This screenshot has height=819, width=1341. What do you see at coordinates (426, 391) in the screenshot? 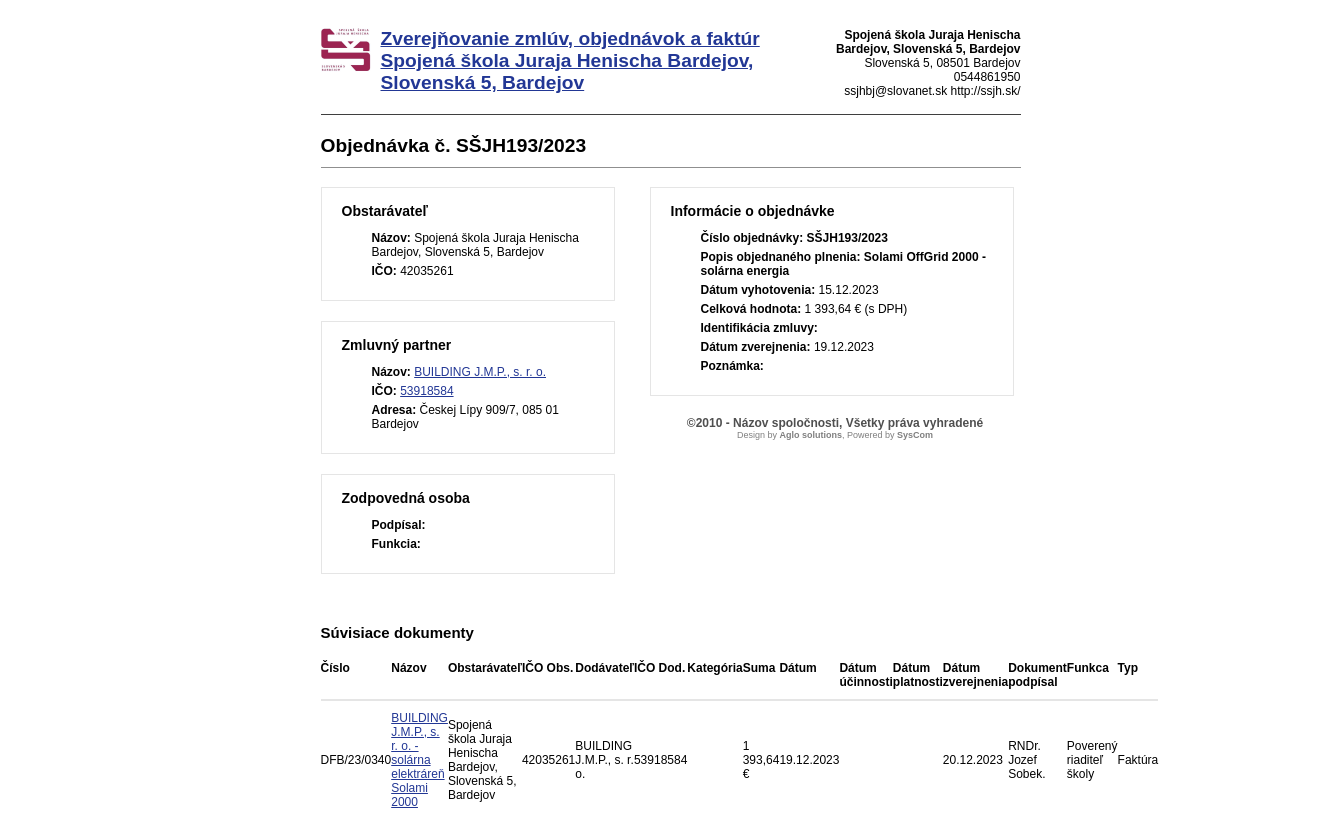
I see `53918584` at bounding box center [426, 391].